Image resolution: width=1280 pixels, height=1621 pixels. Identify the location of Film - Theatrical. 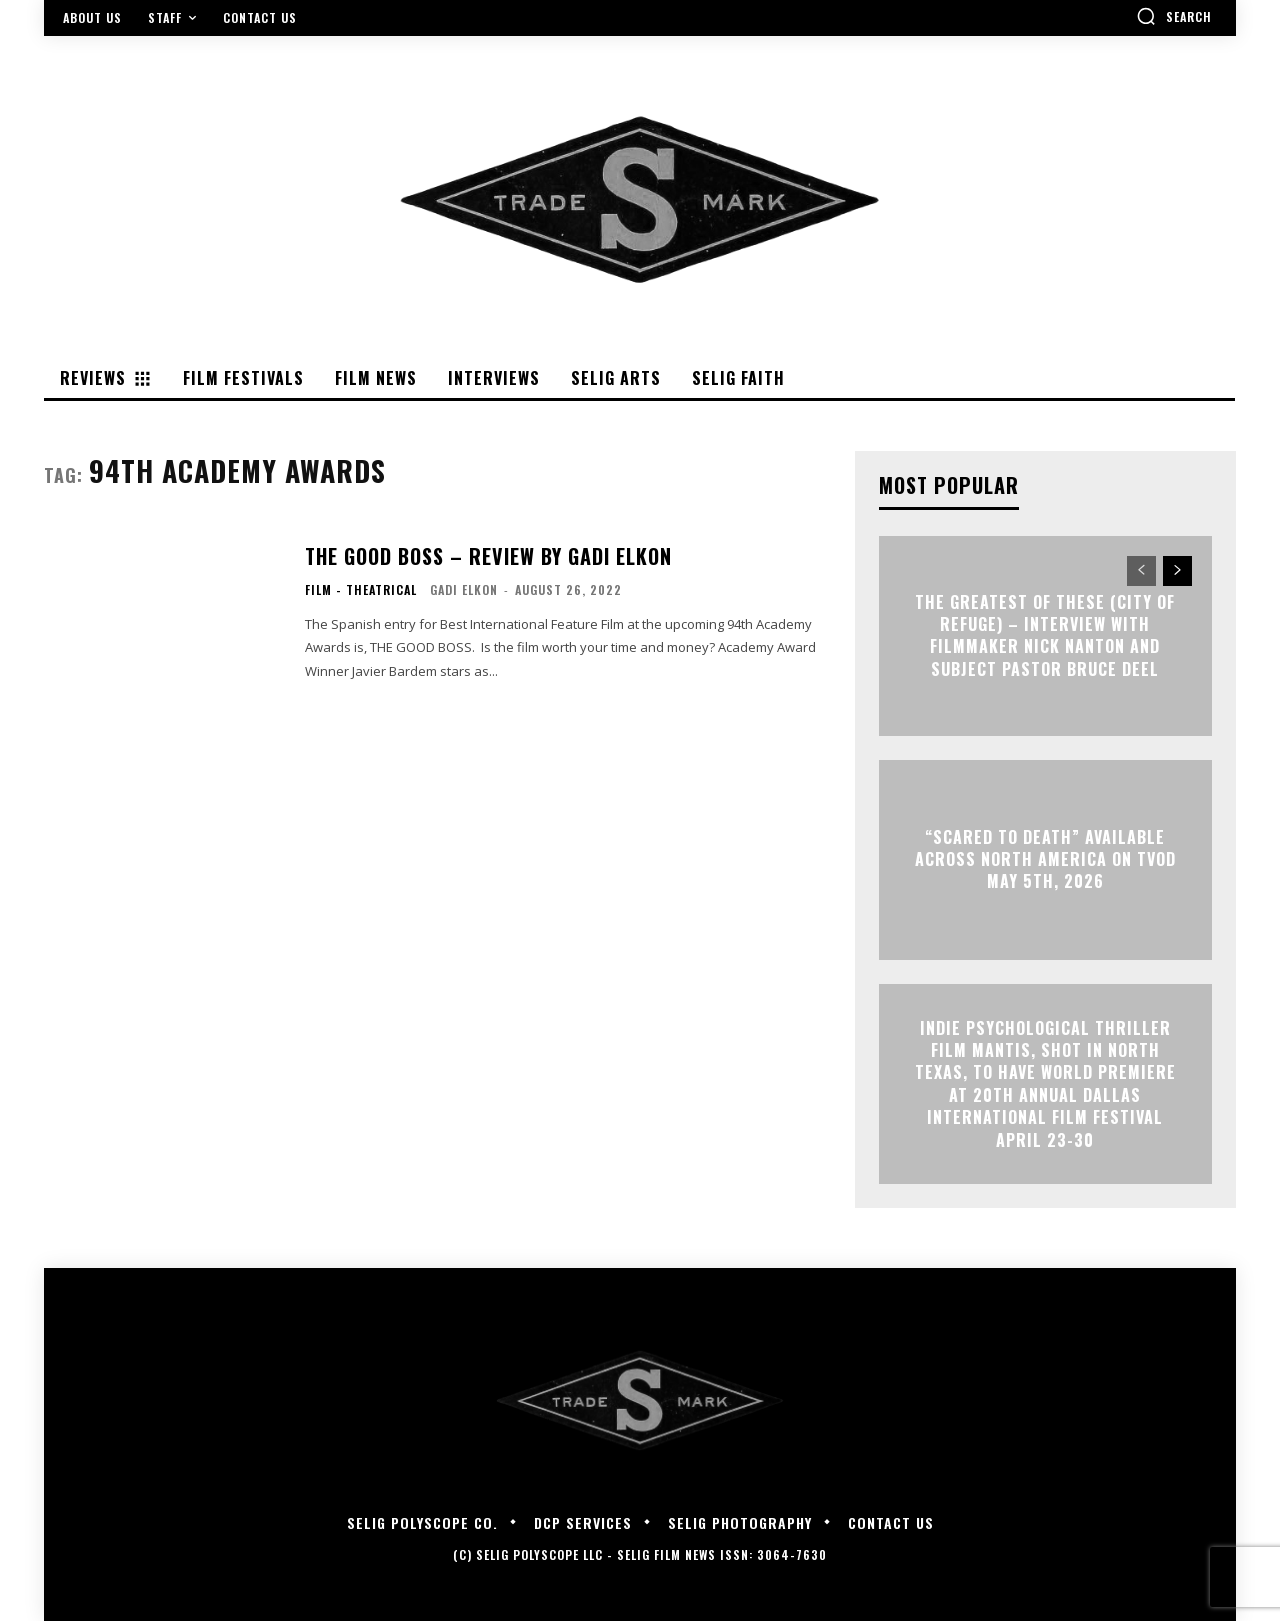
(361, 590).